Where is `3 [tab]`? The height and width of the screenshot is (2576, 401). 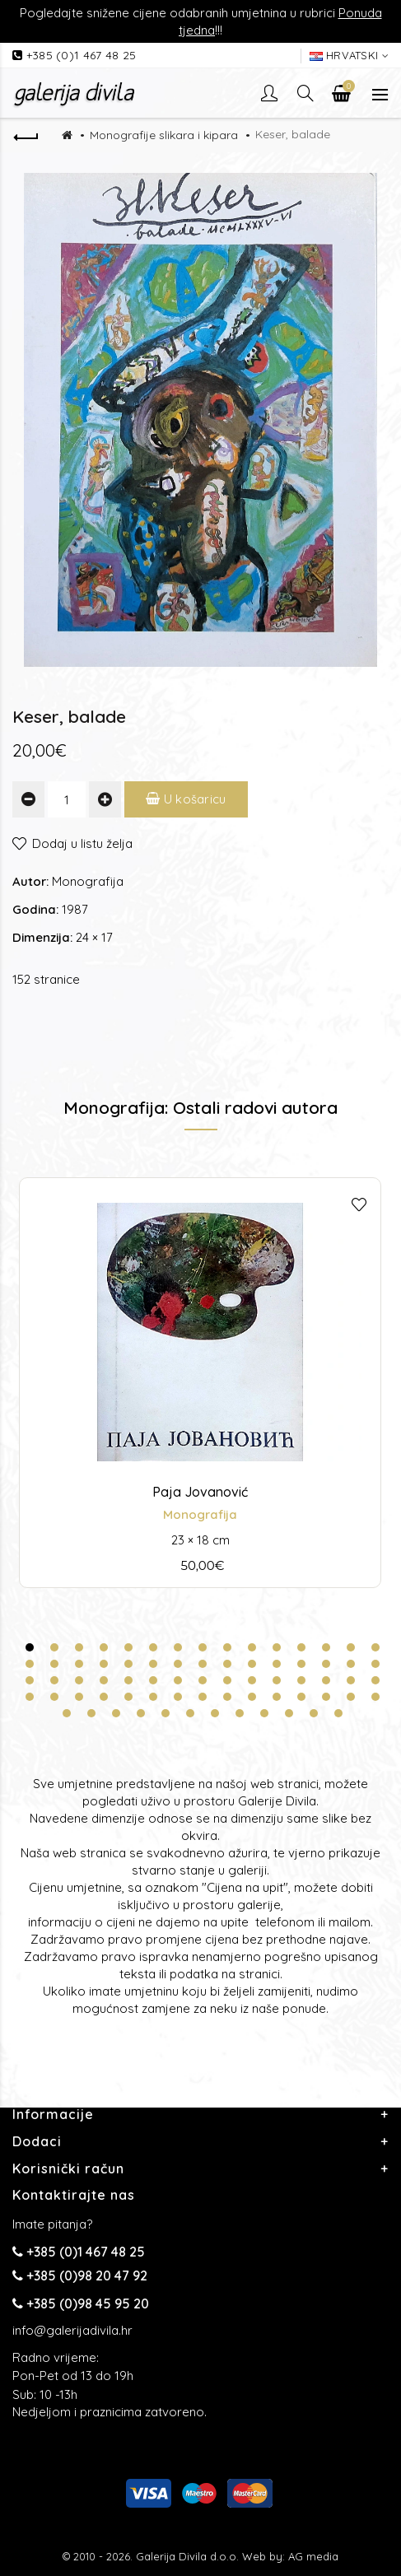
3 [tab] is located at coordinates (79, 1647).